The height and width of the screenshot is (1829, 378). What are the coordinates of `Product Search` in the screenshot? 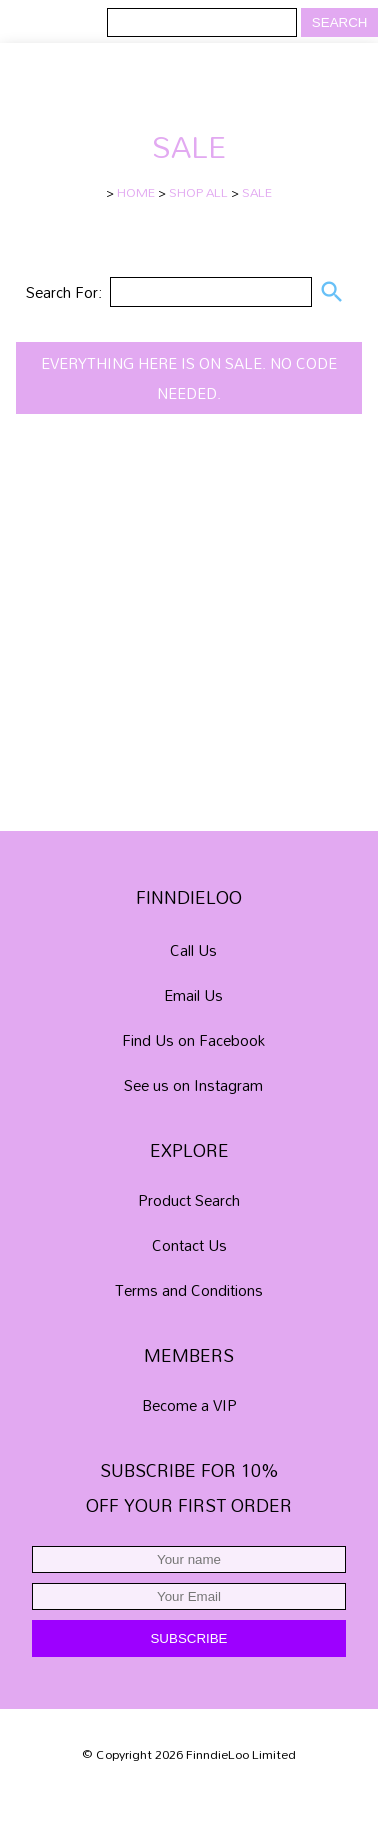 It's located at (189, 1200).